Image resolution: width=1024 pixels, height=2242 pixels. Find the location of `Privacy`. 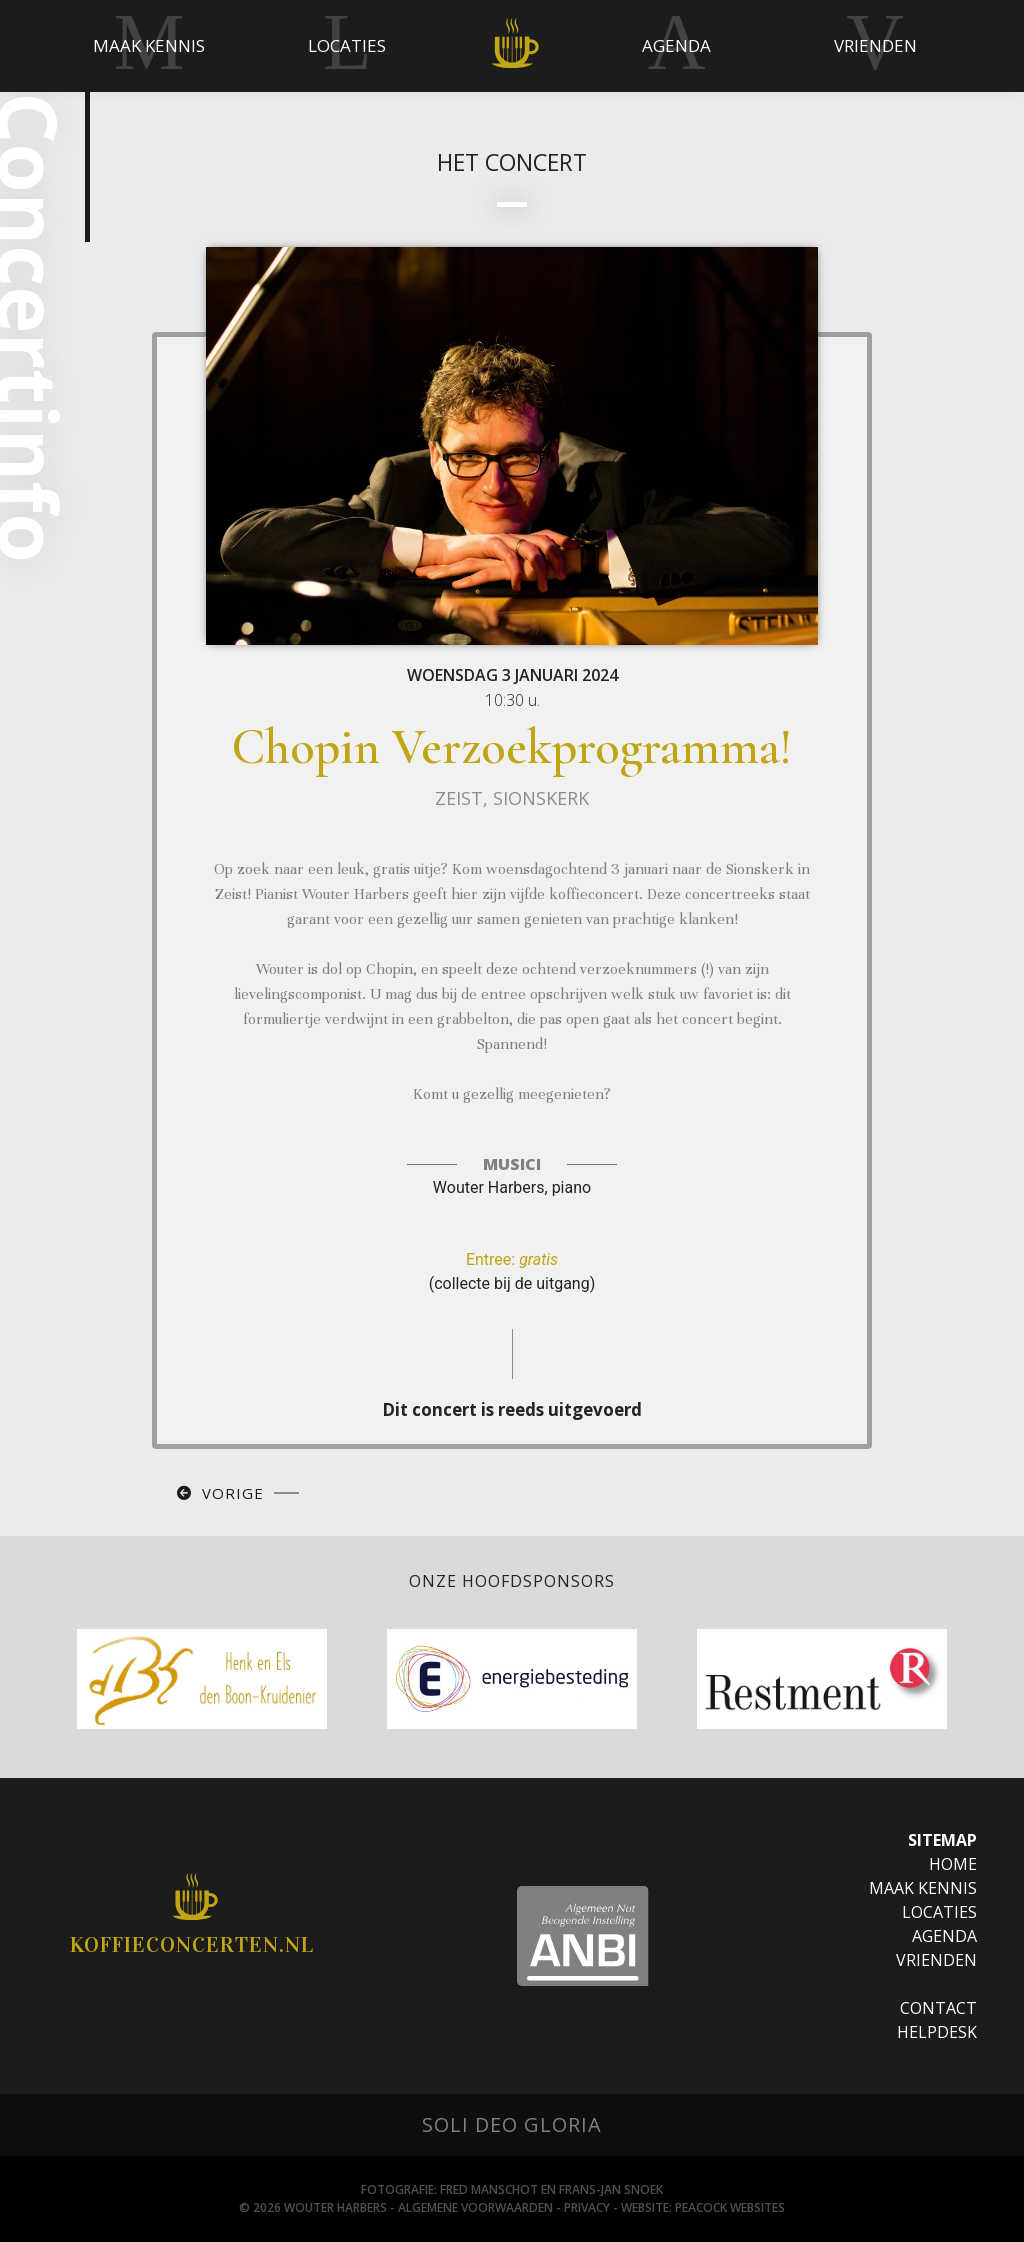

Privacy is located at coordinates (587, 2207).